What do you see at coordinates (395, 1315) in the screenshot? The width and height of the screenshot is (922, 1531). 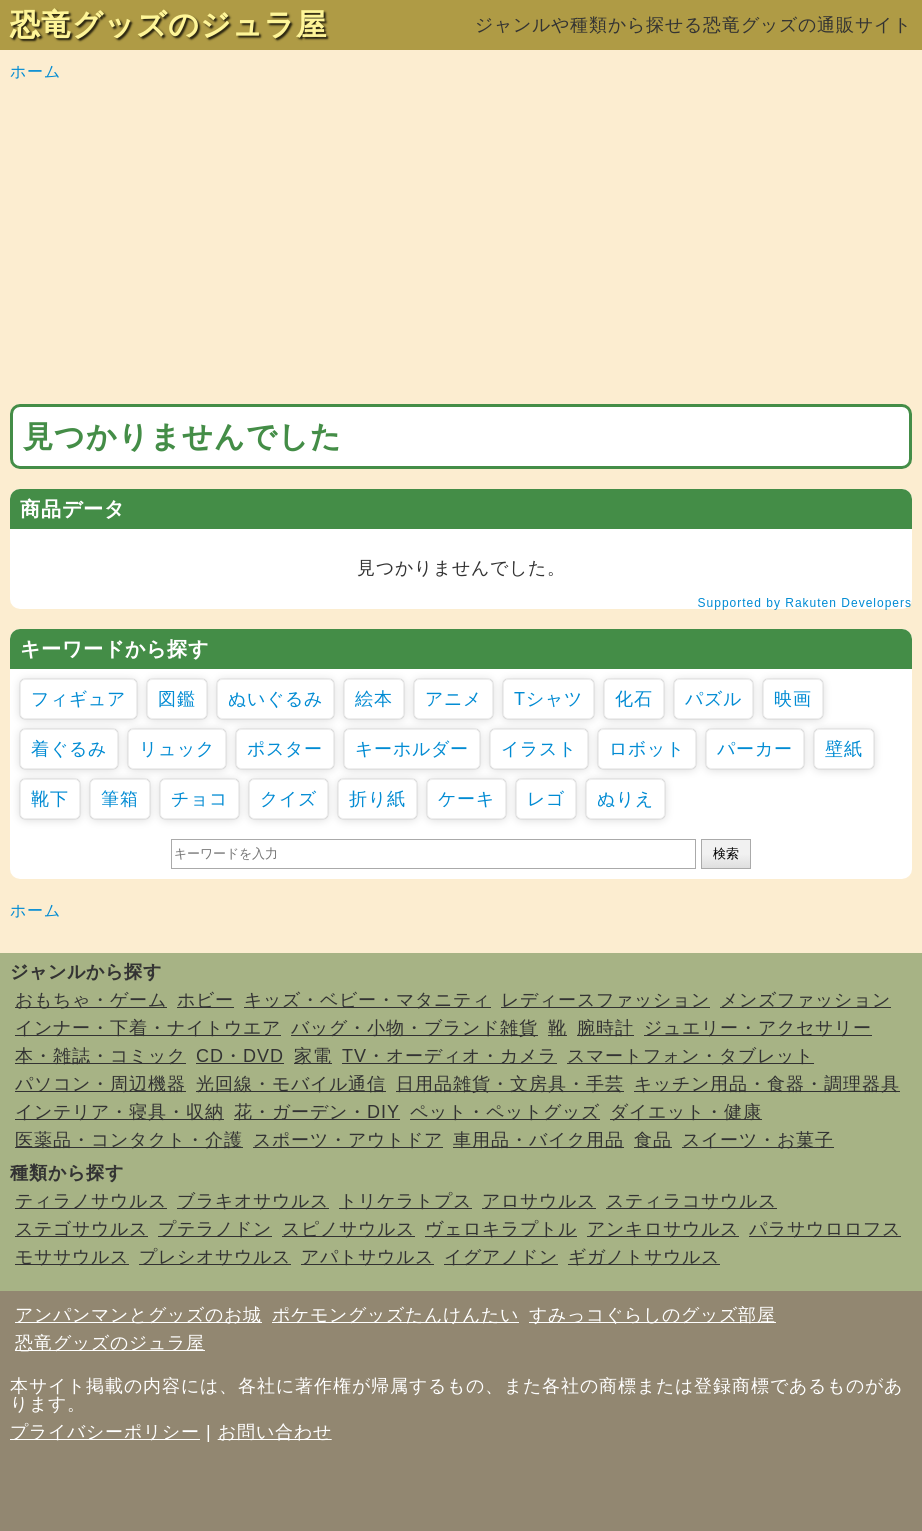 I see `ポケモングッズたんけんたい` at bounding box center [395, 1315].